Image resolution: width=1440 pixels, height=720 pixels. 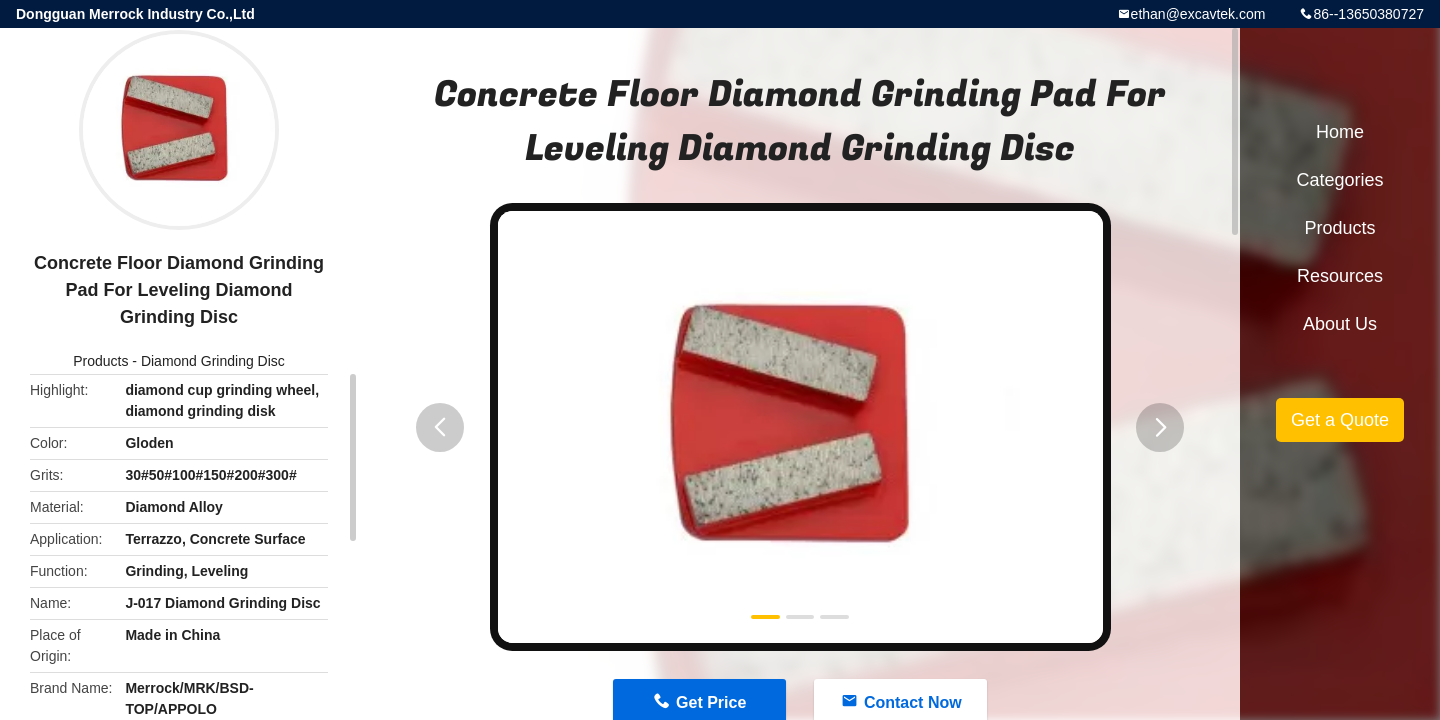 What do you see at coordinates (100, 361) in the screenshot?
I see `Products` at bounding box center [100, 361].